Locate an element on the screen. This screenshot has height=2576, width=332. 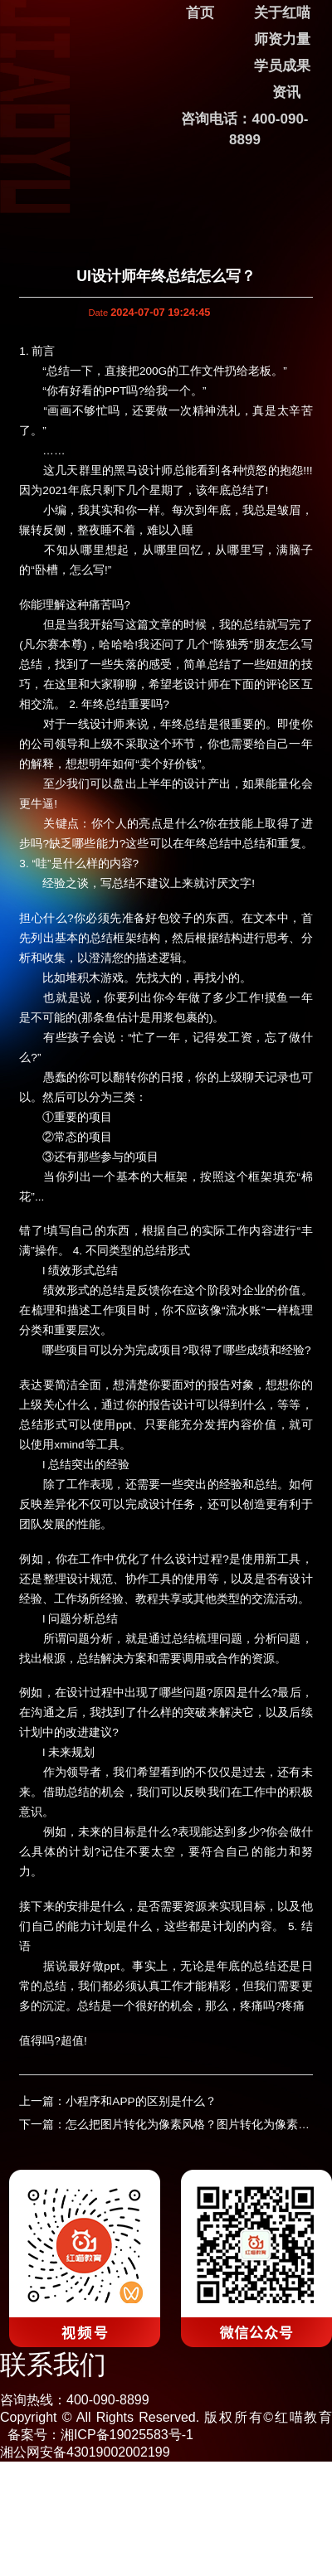
学员成果 is located at coordinates (282, 66).